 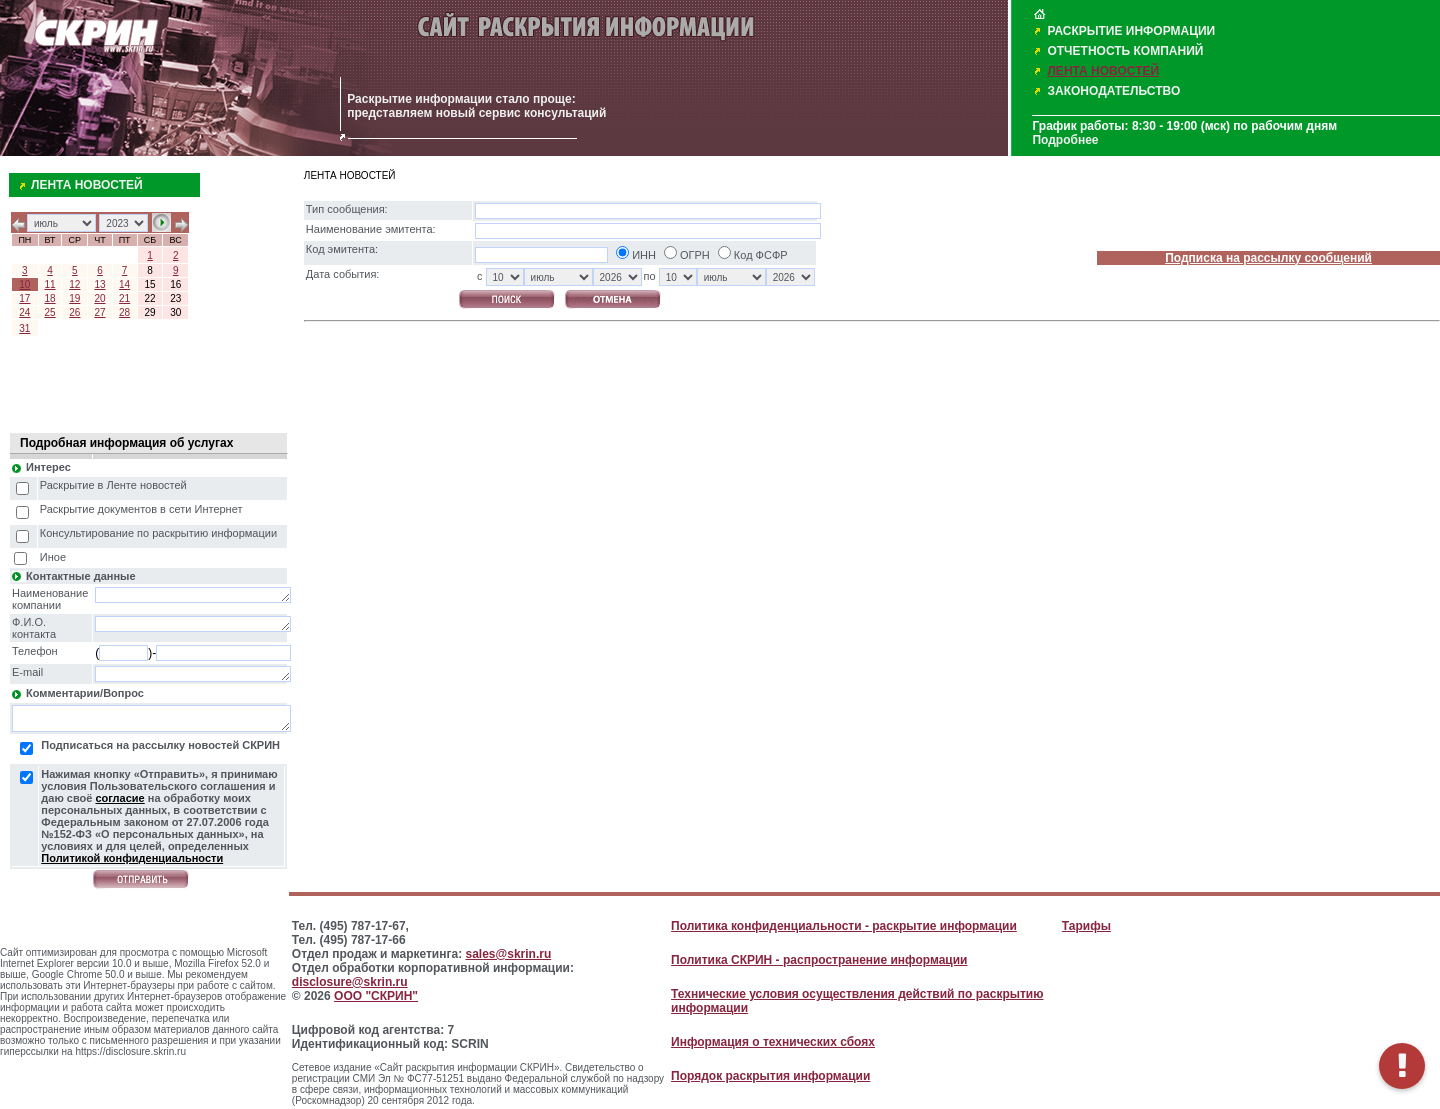 What do you see at coordinates (124, 312) in the screenshot?
I see `28` at bounding box center [124, 312].